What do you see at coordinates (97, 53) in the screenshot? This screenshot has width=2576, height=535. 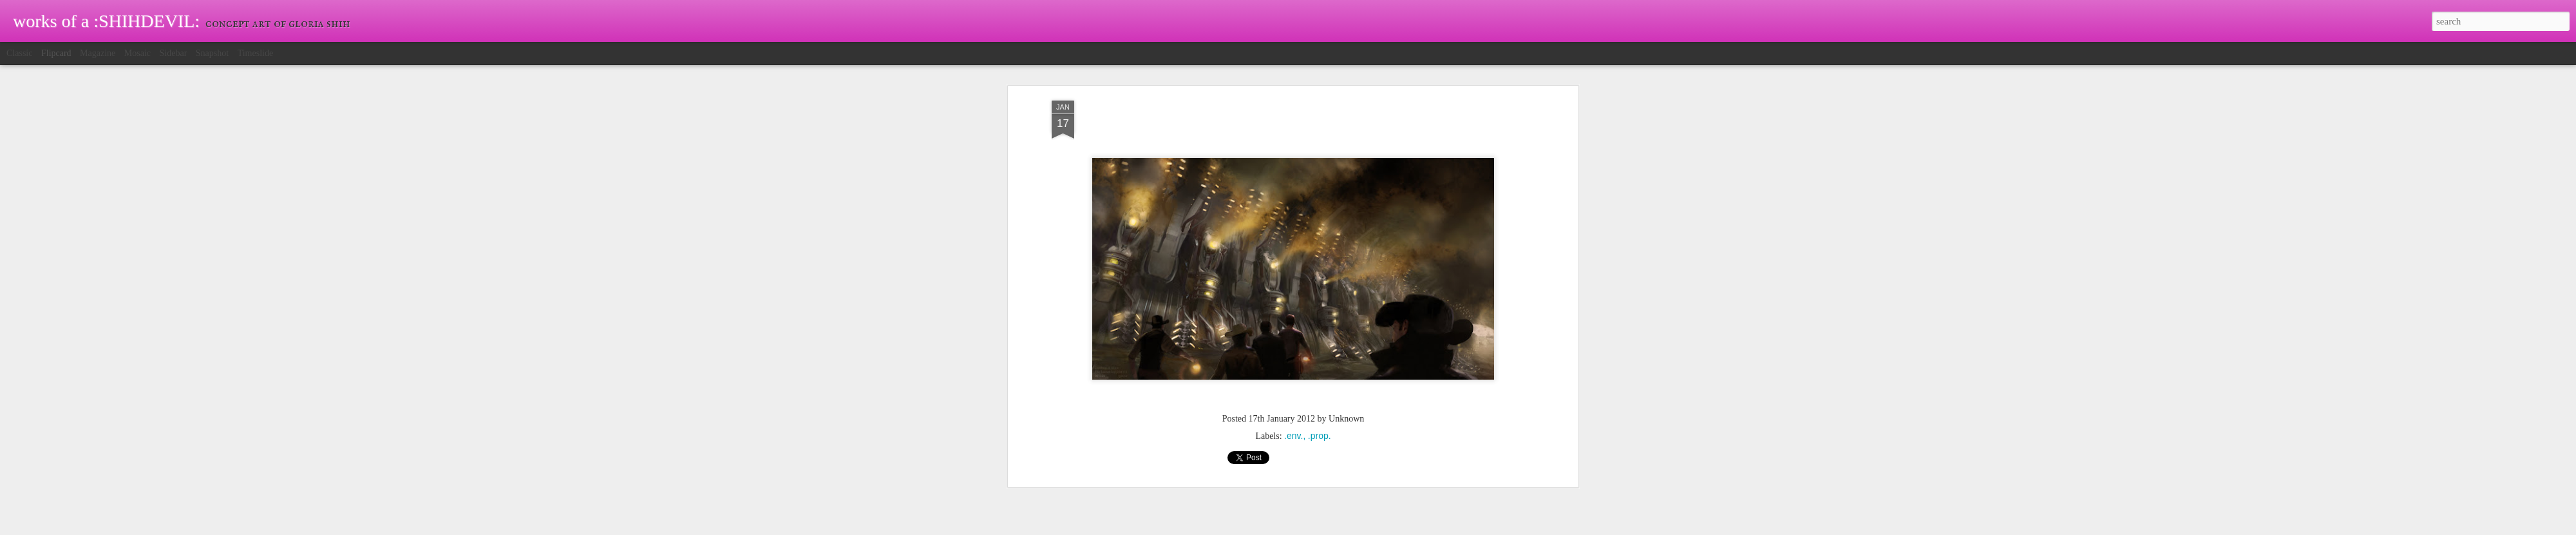 I see `Magazine` at bounding box center [97, 53].